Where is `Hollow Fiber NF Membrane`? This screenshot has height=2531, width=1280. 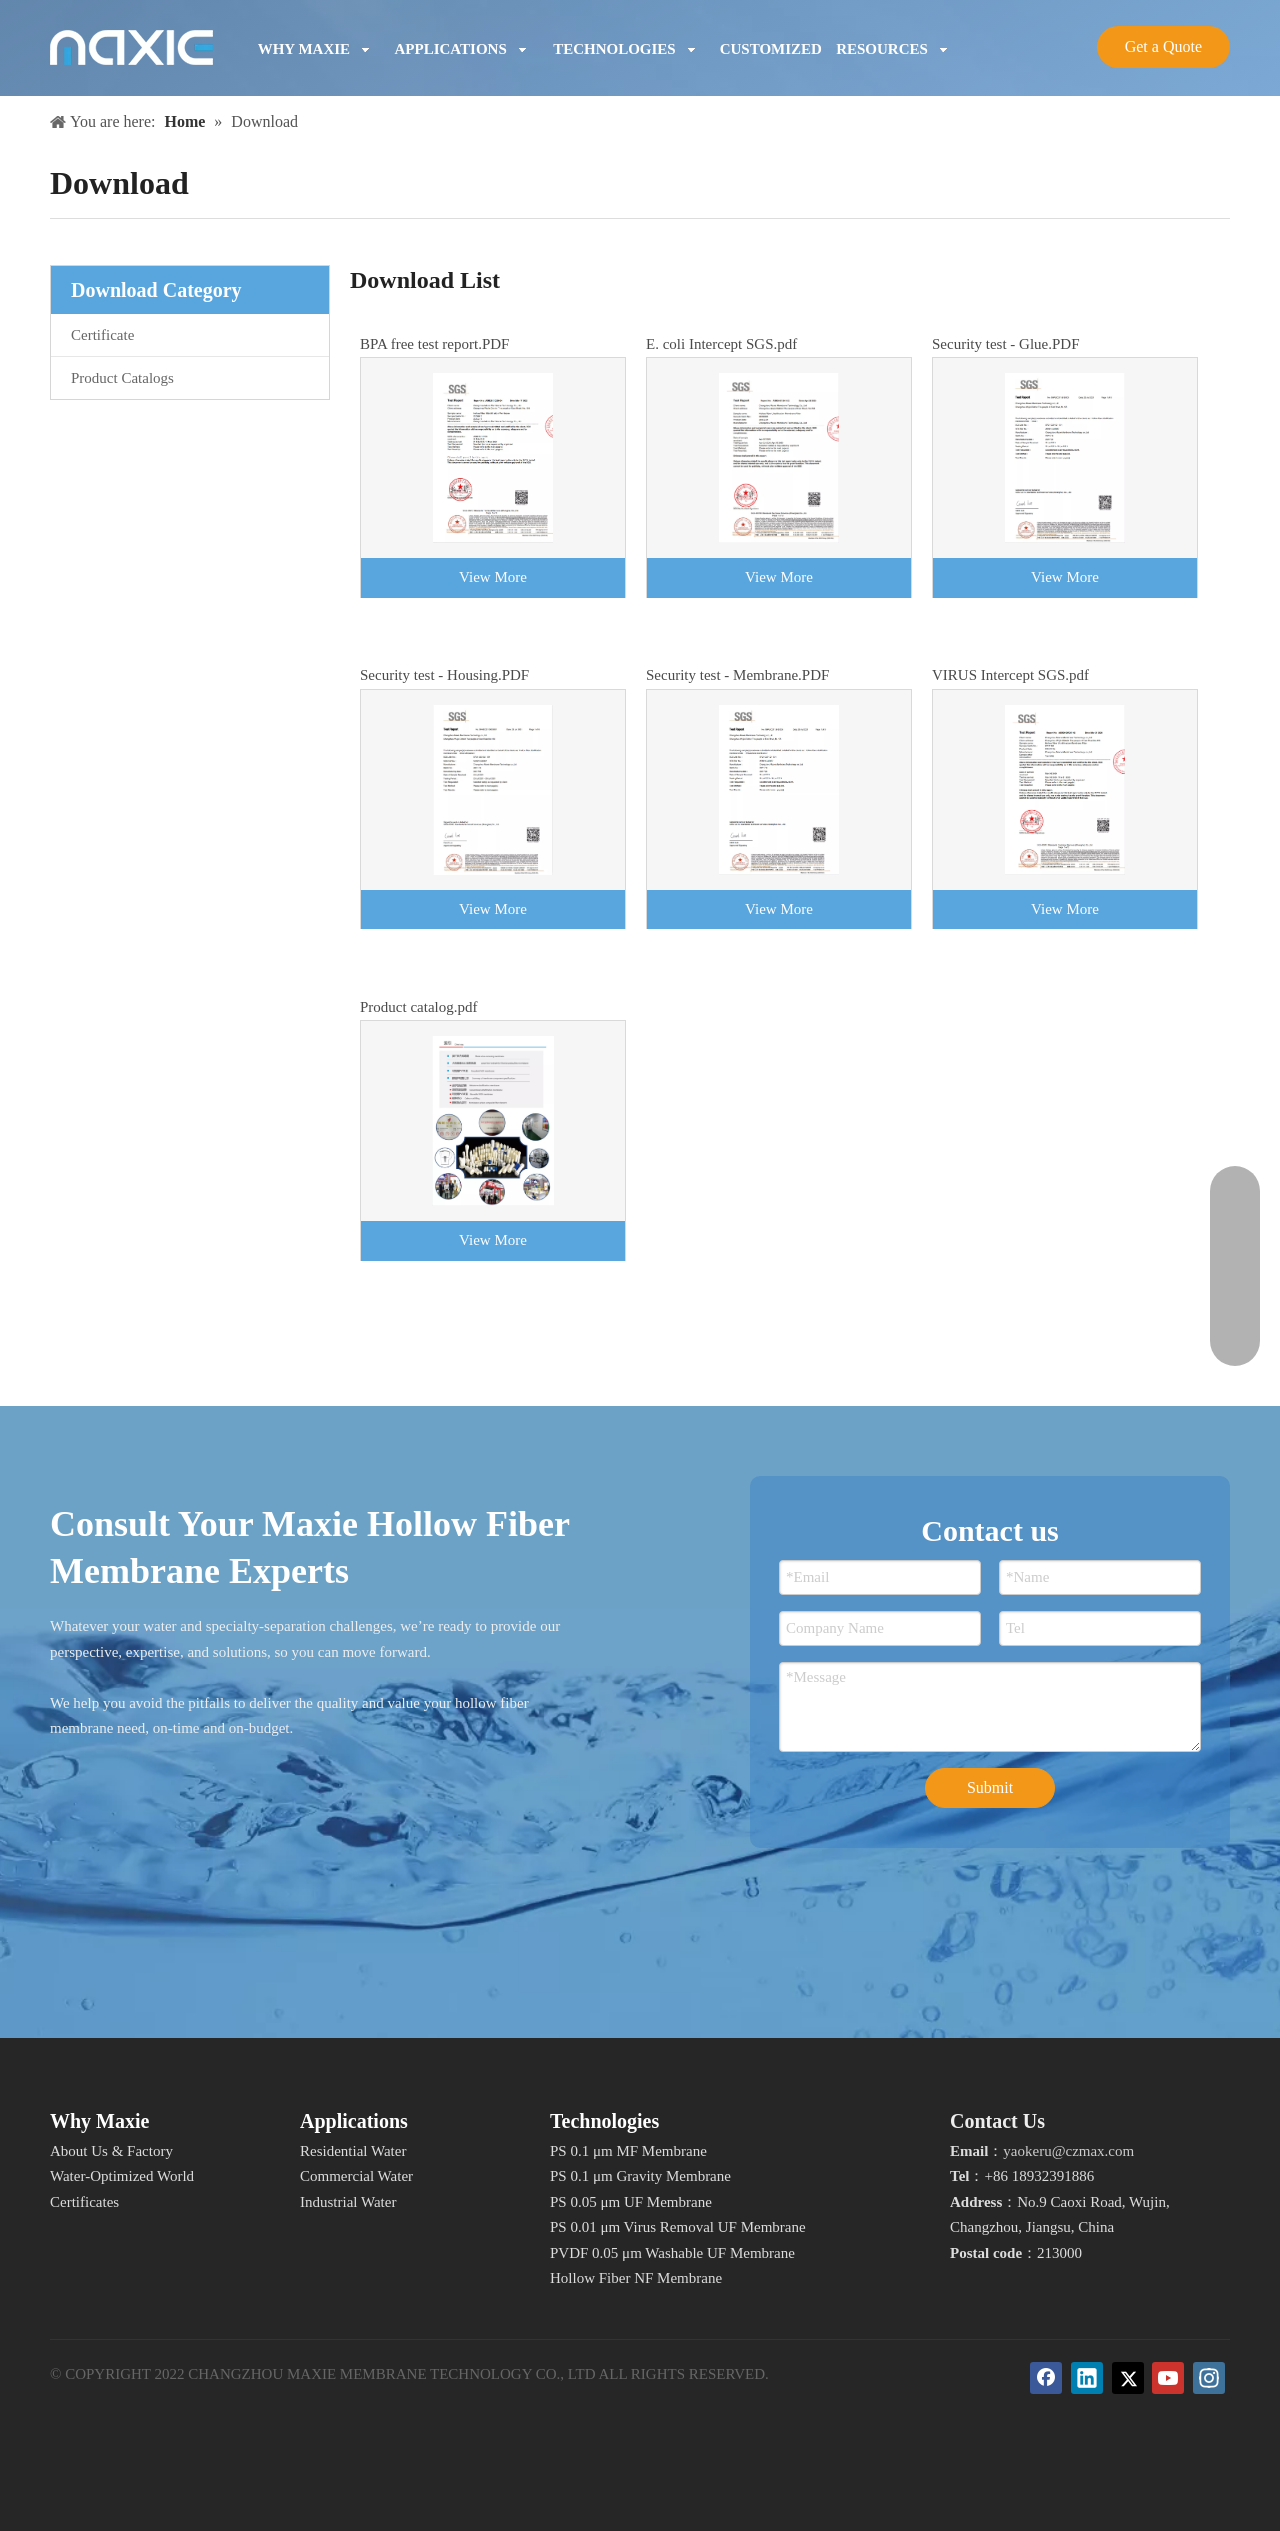
Hollow Fiber NF Membrane is located at coordinates (636, 2278).